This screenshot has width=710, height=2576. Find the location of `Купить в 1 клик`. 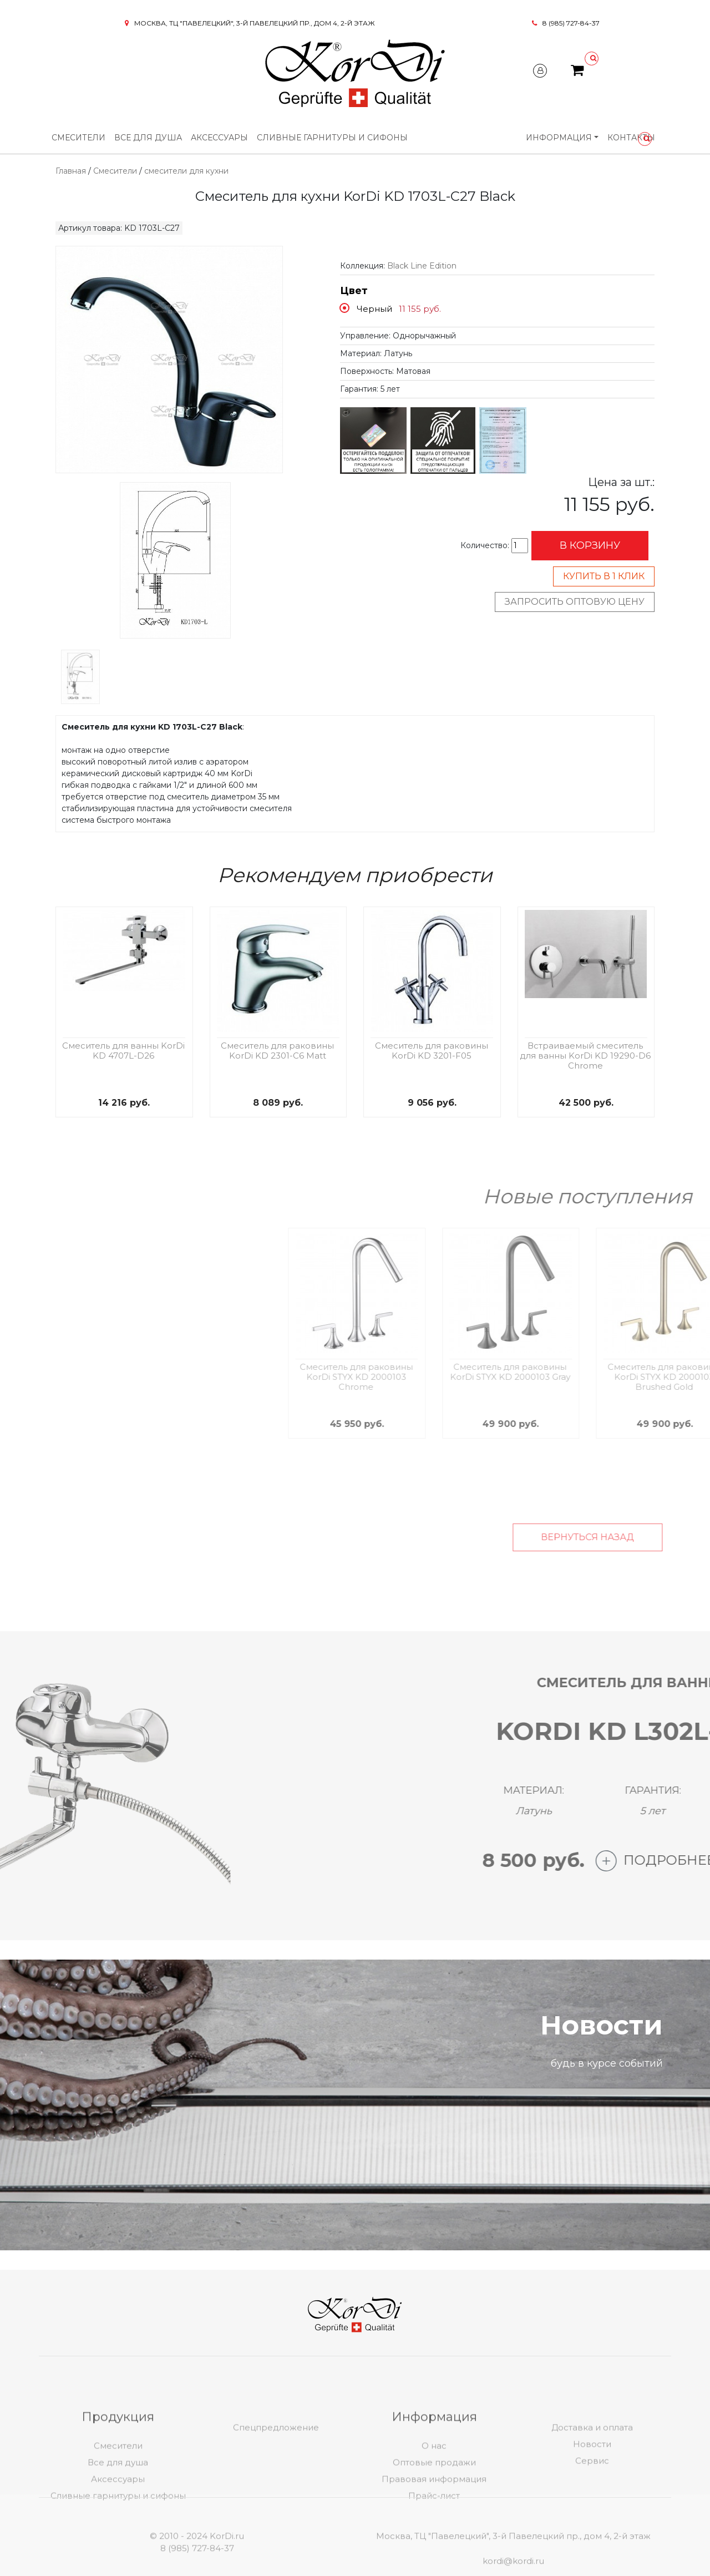

Купить в 1 клик is located at coordinates (604, 576).